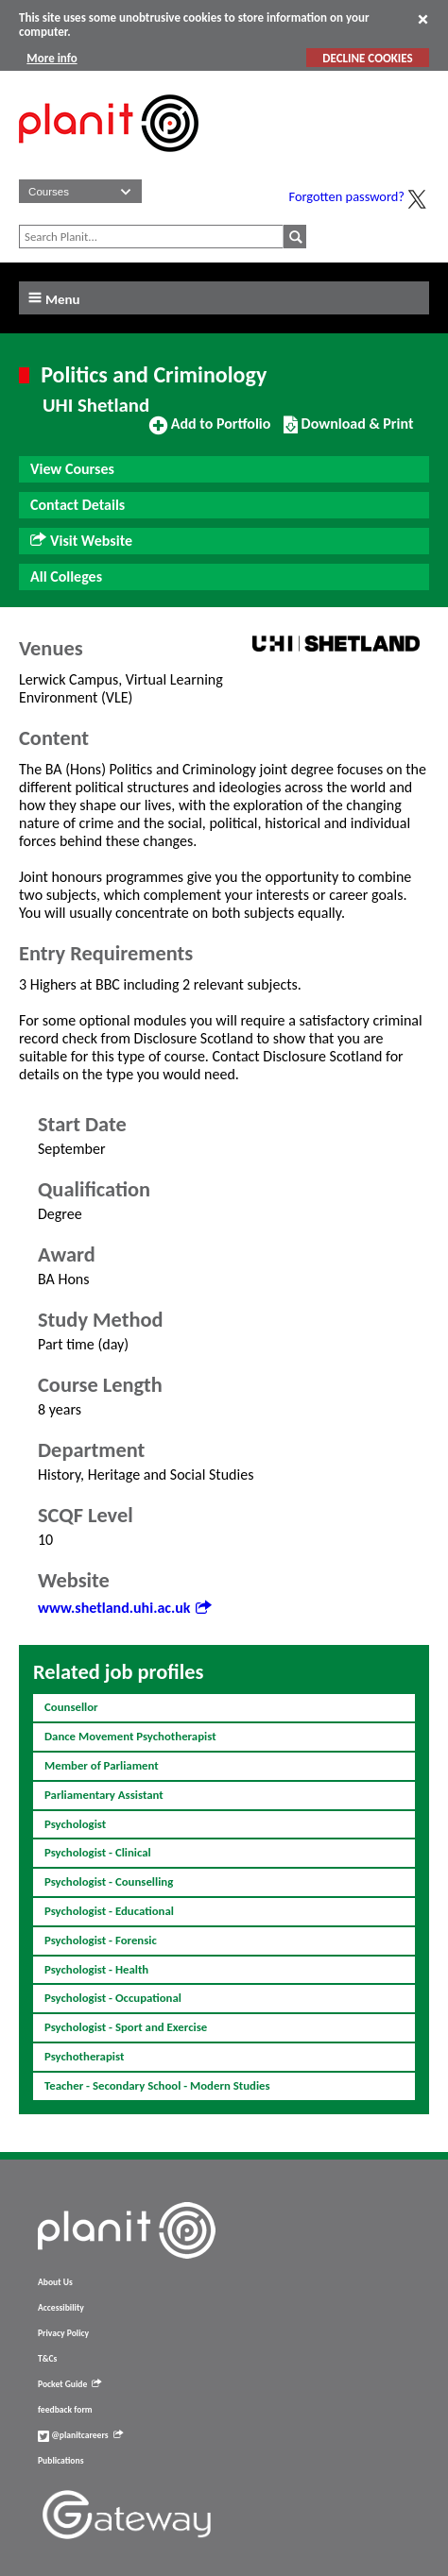 This screenshot has width=448, height=2576. What do you see at coordinates (69, 2384) in the screenshot?
I see `Pocket Guide` at bounding box center [69, 2384].